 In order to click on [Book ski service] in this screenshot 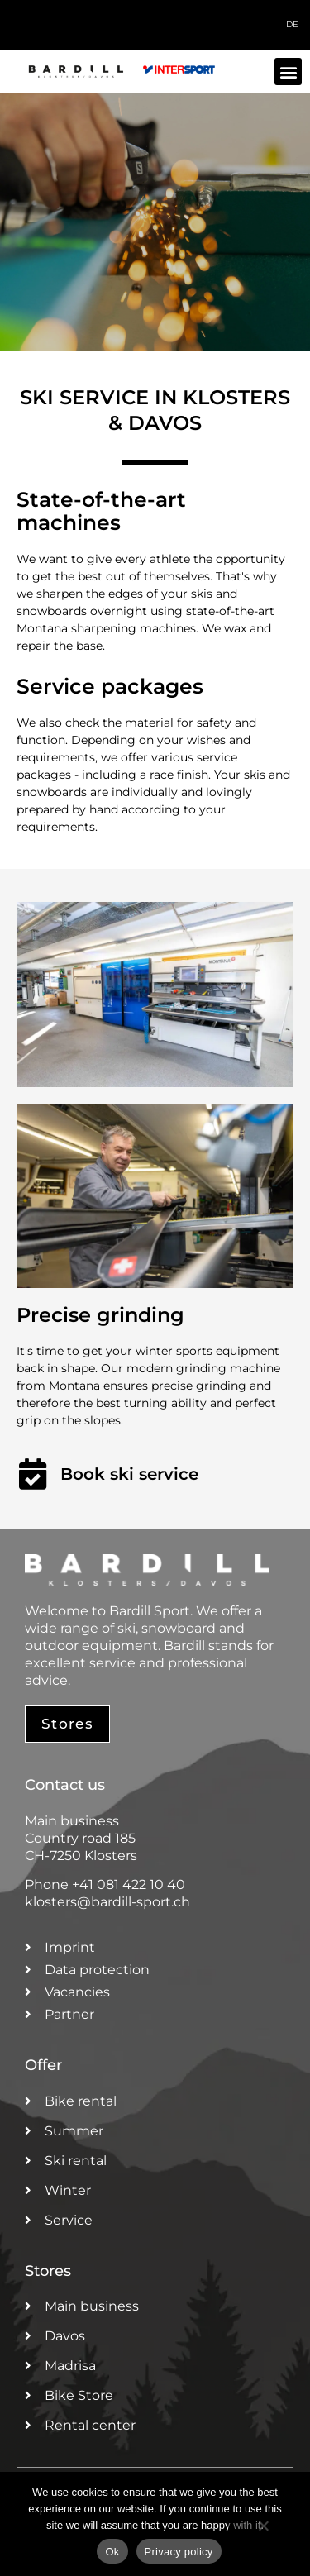, I will do `click(32, 1474)`.